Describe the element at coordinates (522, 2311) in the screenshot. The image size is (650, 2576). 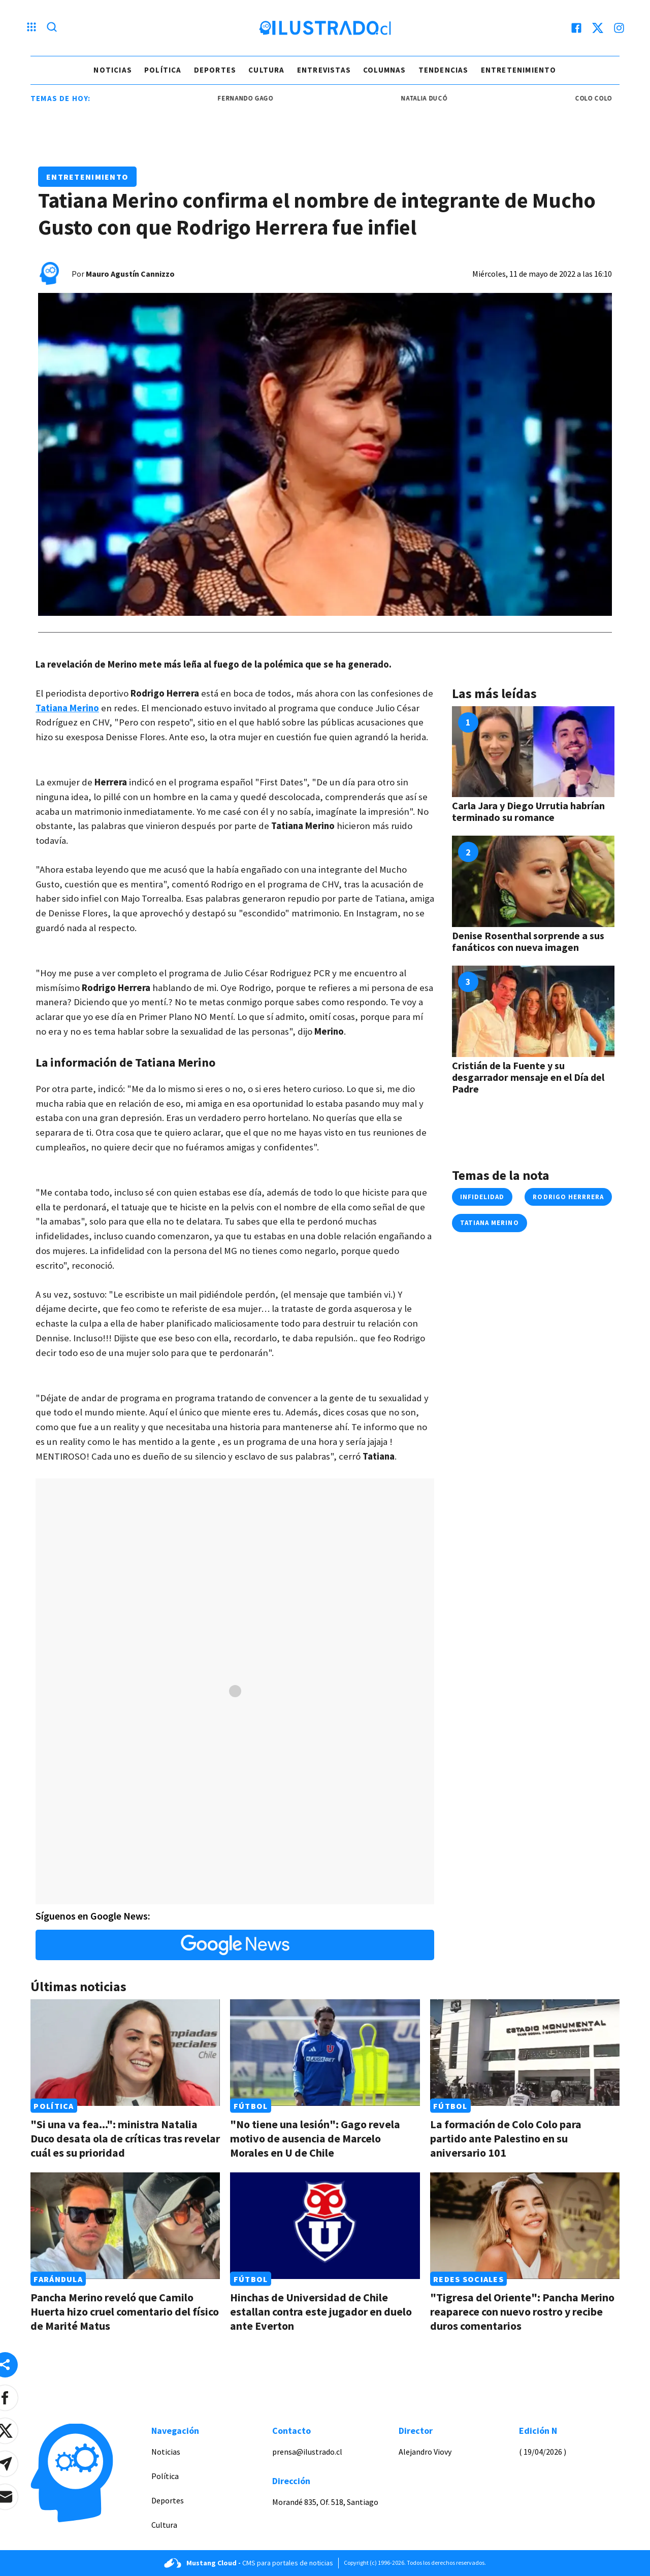
I see `"Tigresa del Oriente": Pancha Merino reaparece con nuevo rostro y recibe duros comentarios` at that location.